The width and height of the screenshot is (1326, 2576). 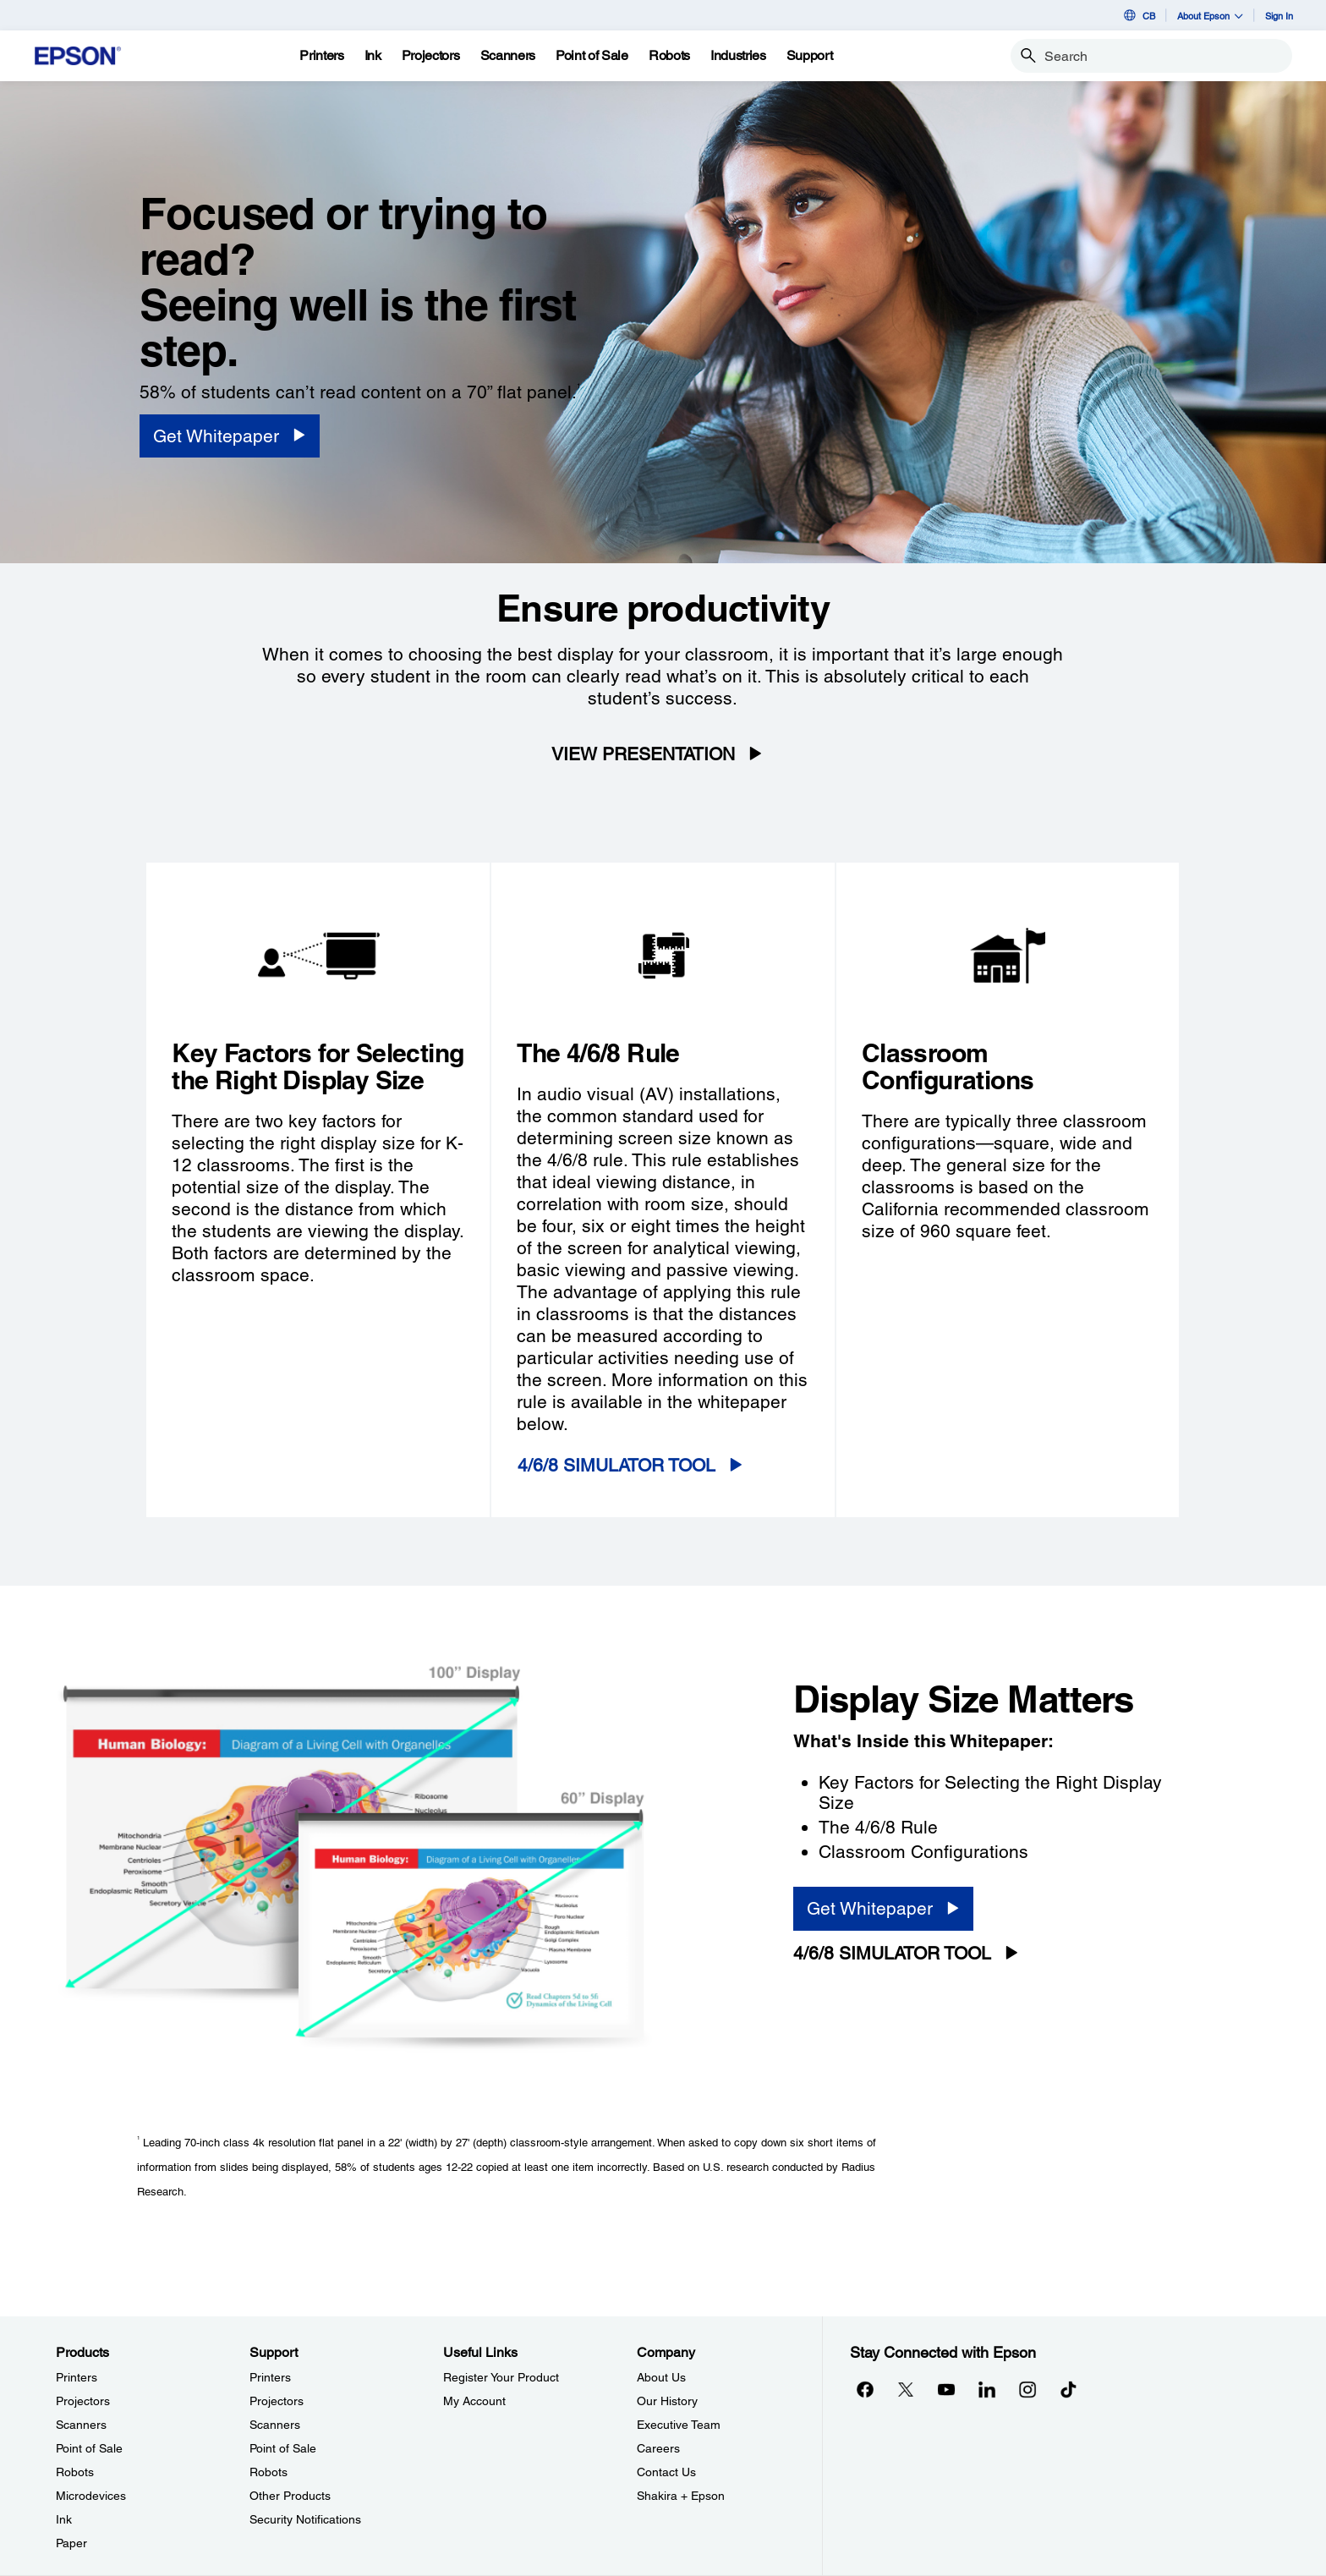 What do you see at coordinates (905, 2390) in the screenshot?
I see `[Twitteropens in a new window]` at bounding box center [905, 2390].